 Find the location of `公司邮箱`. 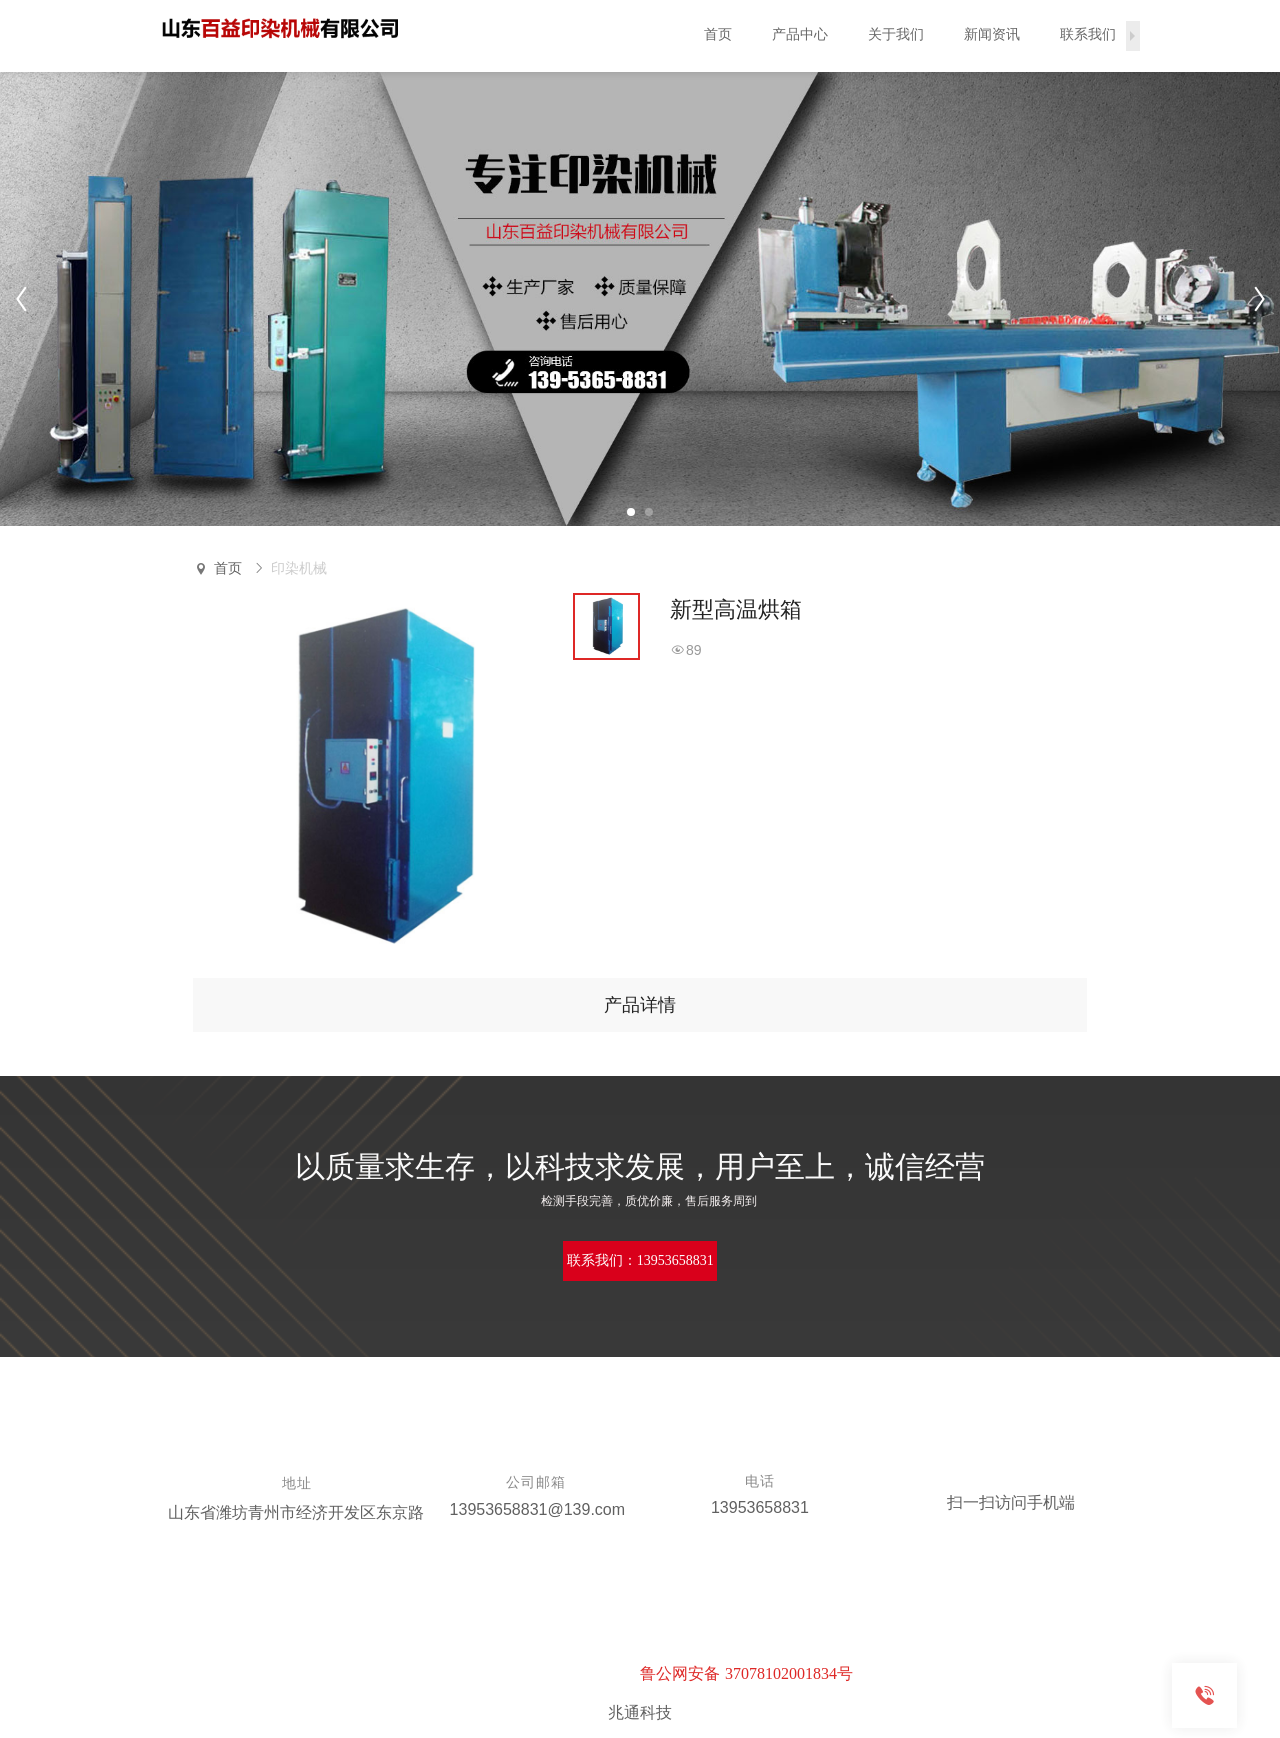

公司邮箱 is located at coordinates (536, 1482).